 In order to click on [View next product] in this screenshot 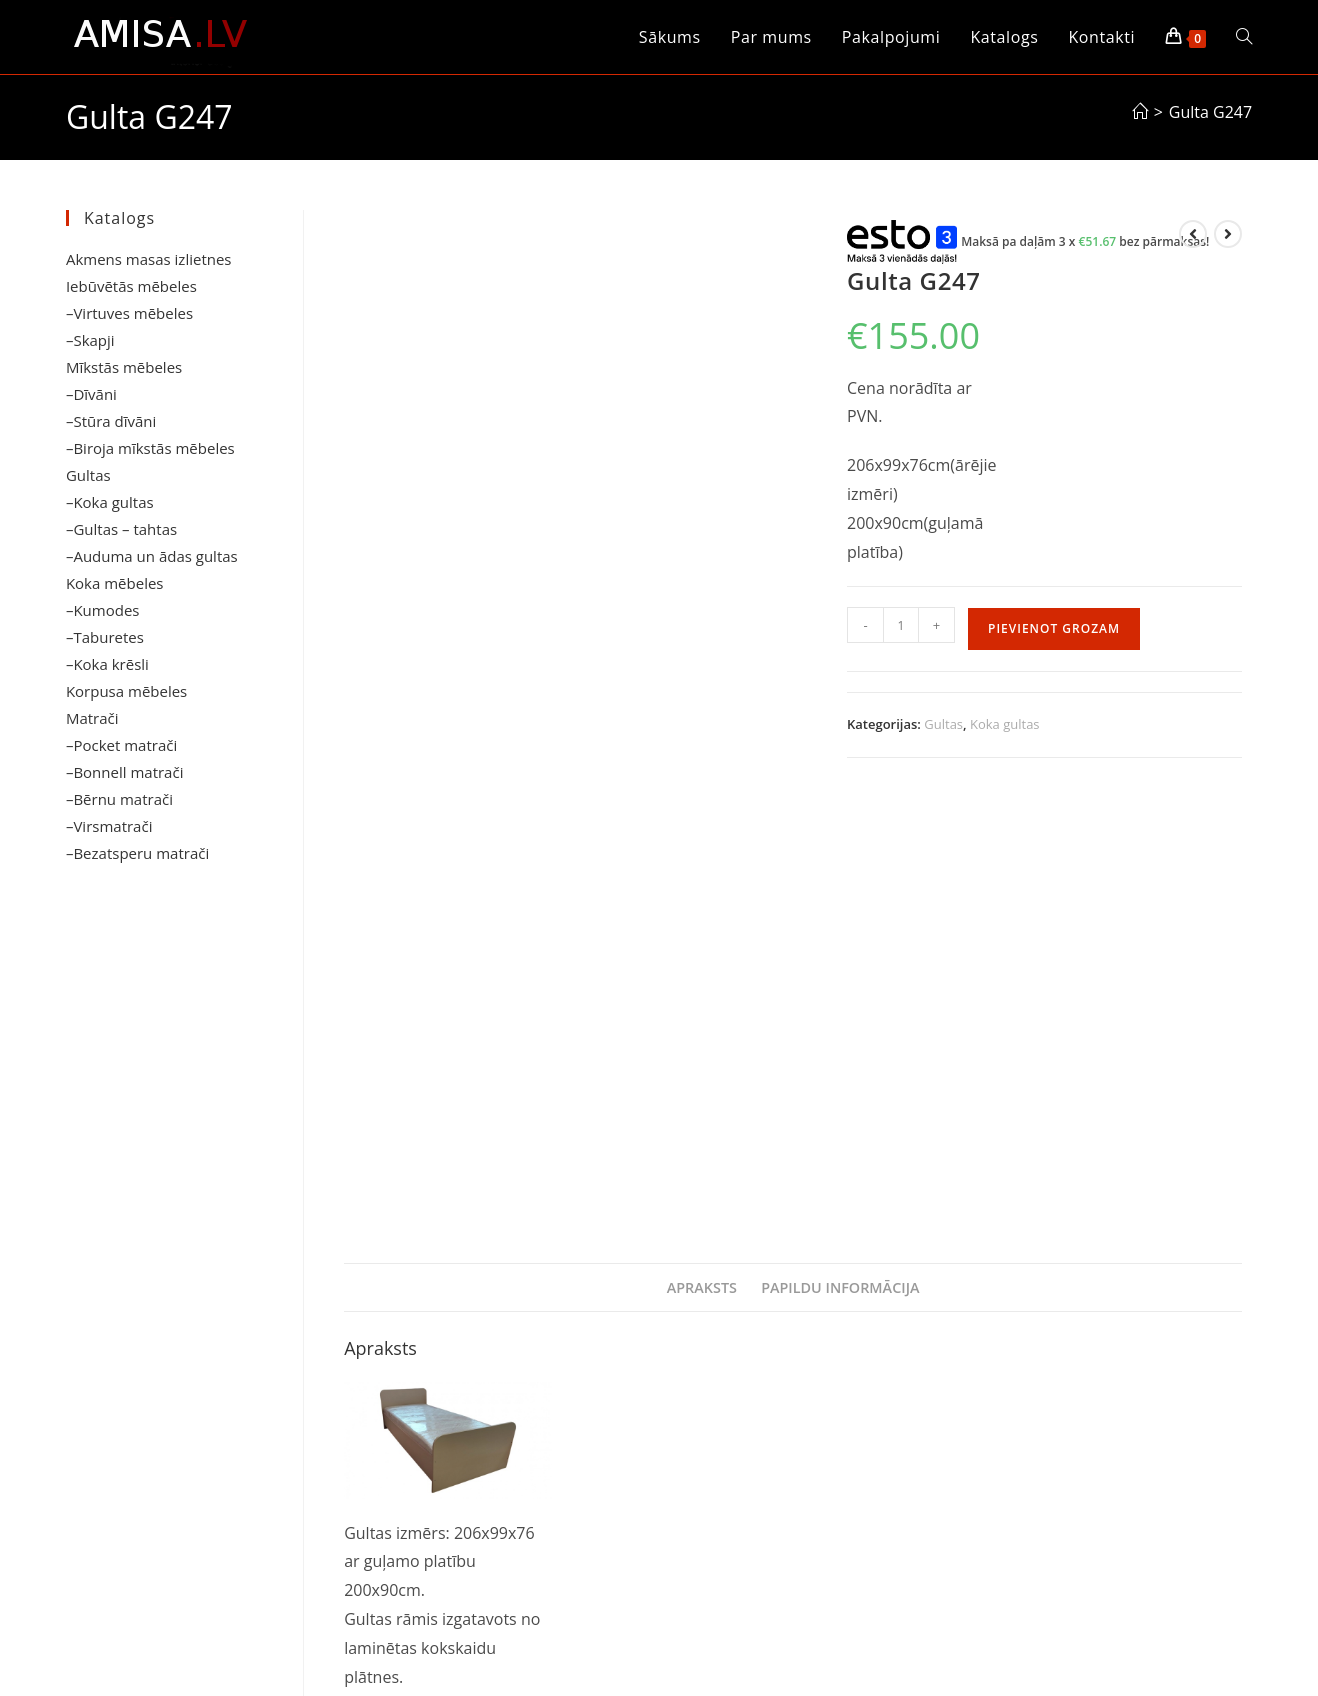, I will do `click(1228, 234)`.